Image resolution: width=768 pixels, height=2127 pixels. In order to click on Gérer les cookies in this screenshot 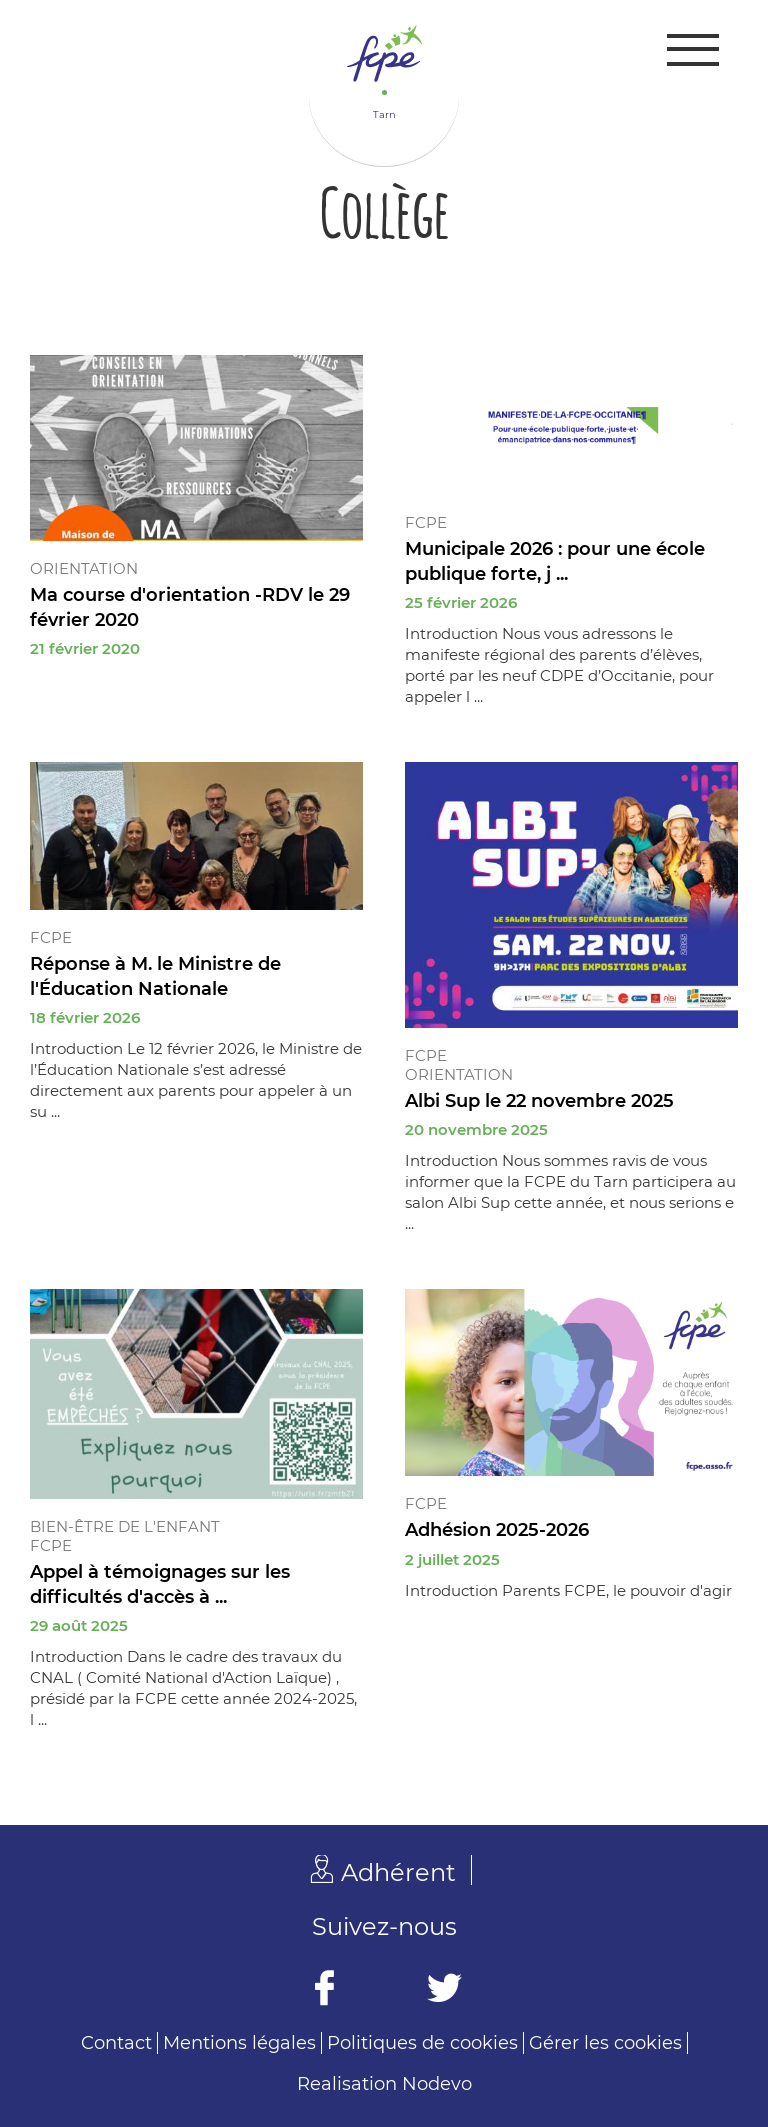, I will do `click(605, 2043)`.